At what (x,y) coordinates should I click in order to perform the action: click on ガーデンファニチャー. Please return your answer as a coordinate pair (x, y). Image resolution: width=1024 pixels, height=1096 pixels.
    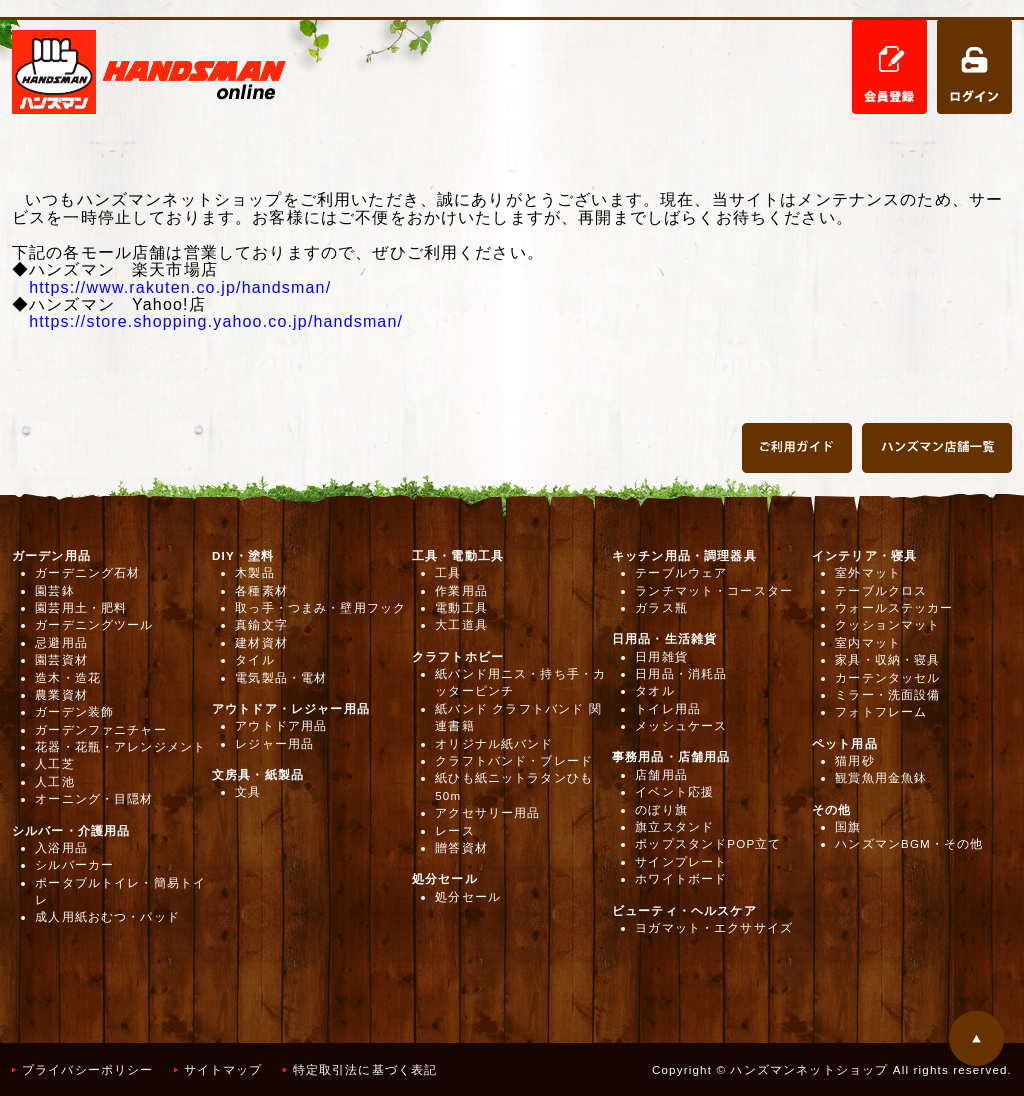
    Looking at the image, I should click on (101, 729).